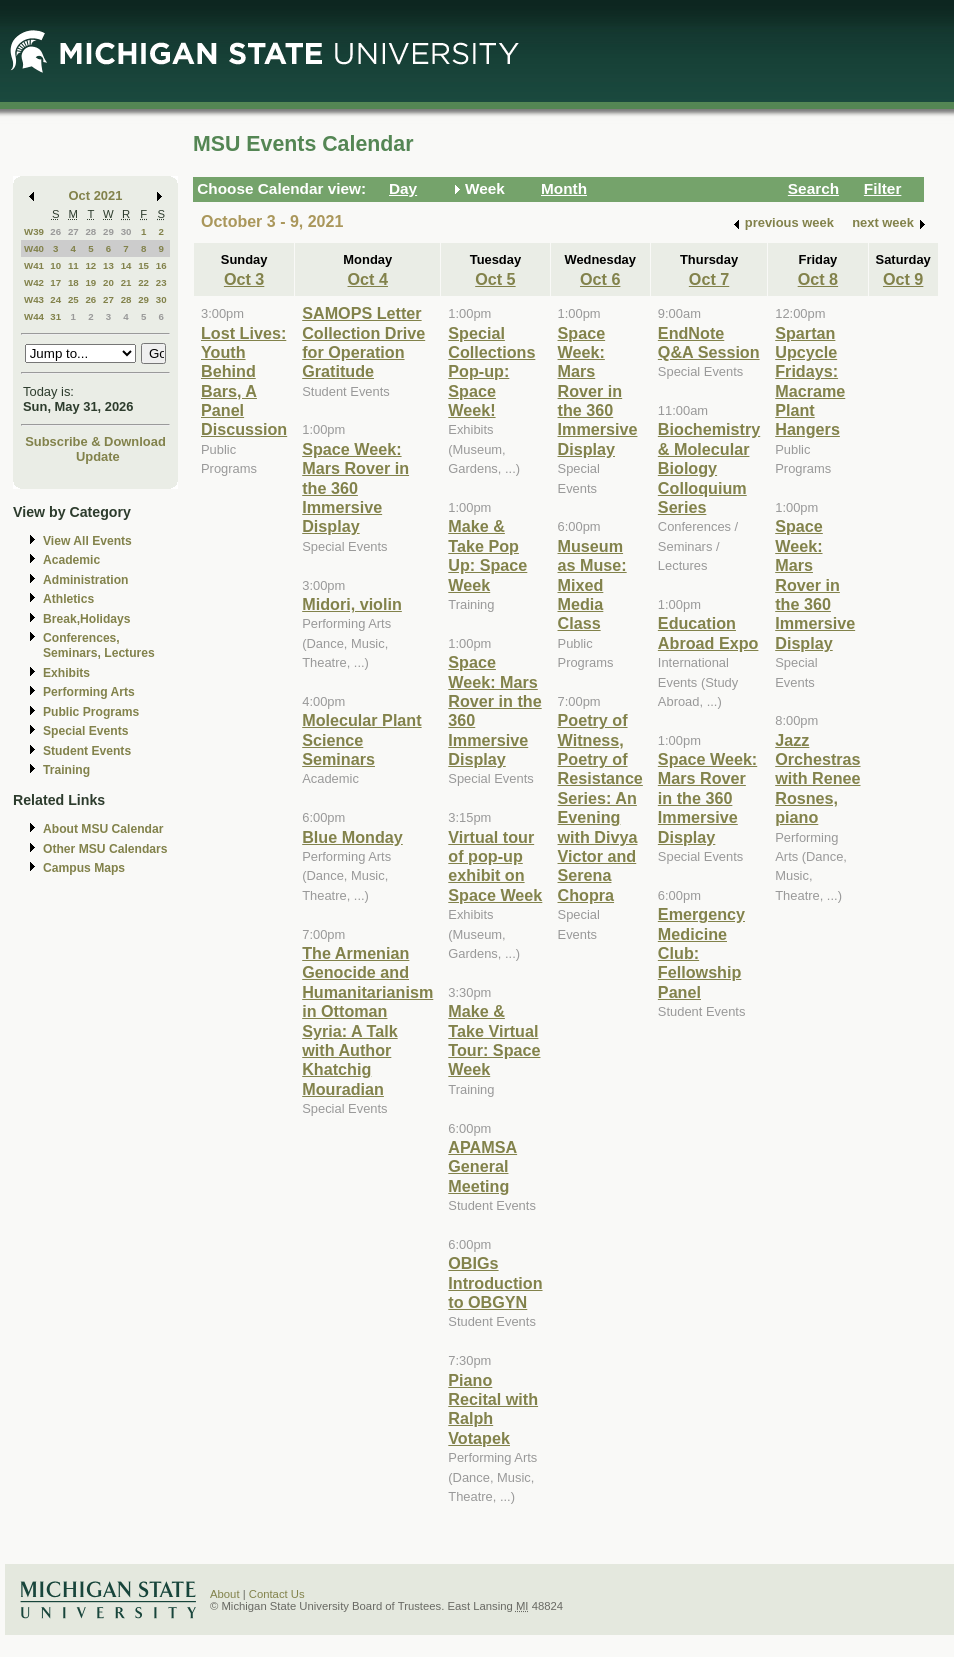 This screenshot has width=954, height=1657. I want to click on Spartan Upcycle Fridays: Macrame Plant Hangers, so click(810, 381).